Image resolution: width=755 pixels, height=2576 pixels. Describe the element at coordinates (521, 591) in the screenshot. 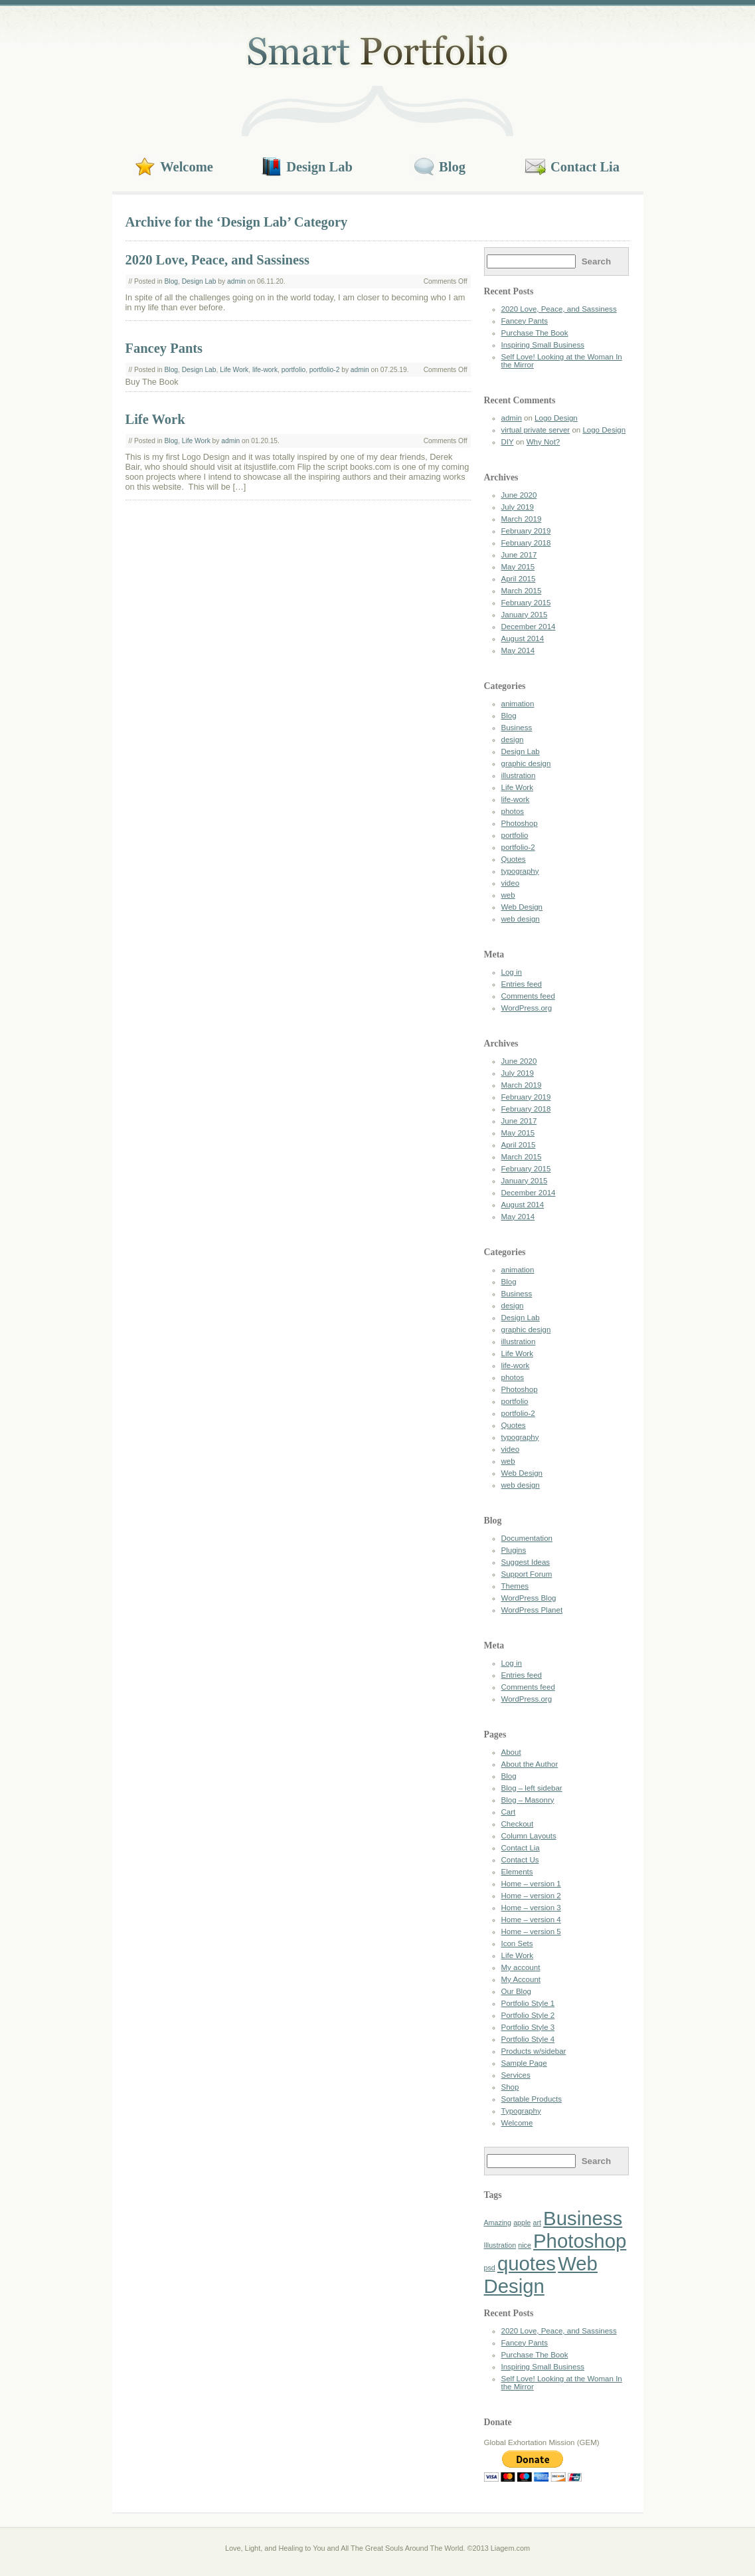

I see `March 2015` at that location.